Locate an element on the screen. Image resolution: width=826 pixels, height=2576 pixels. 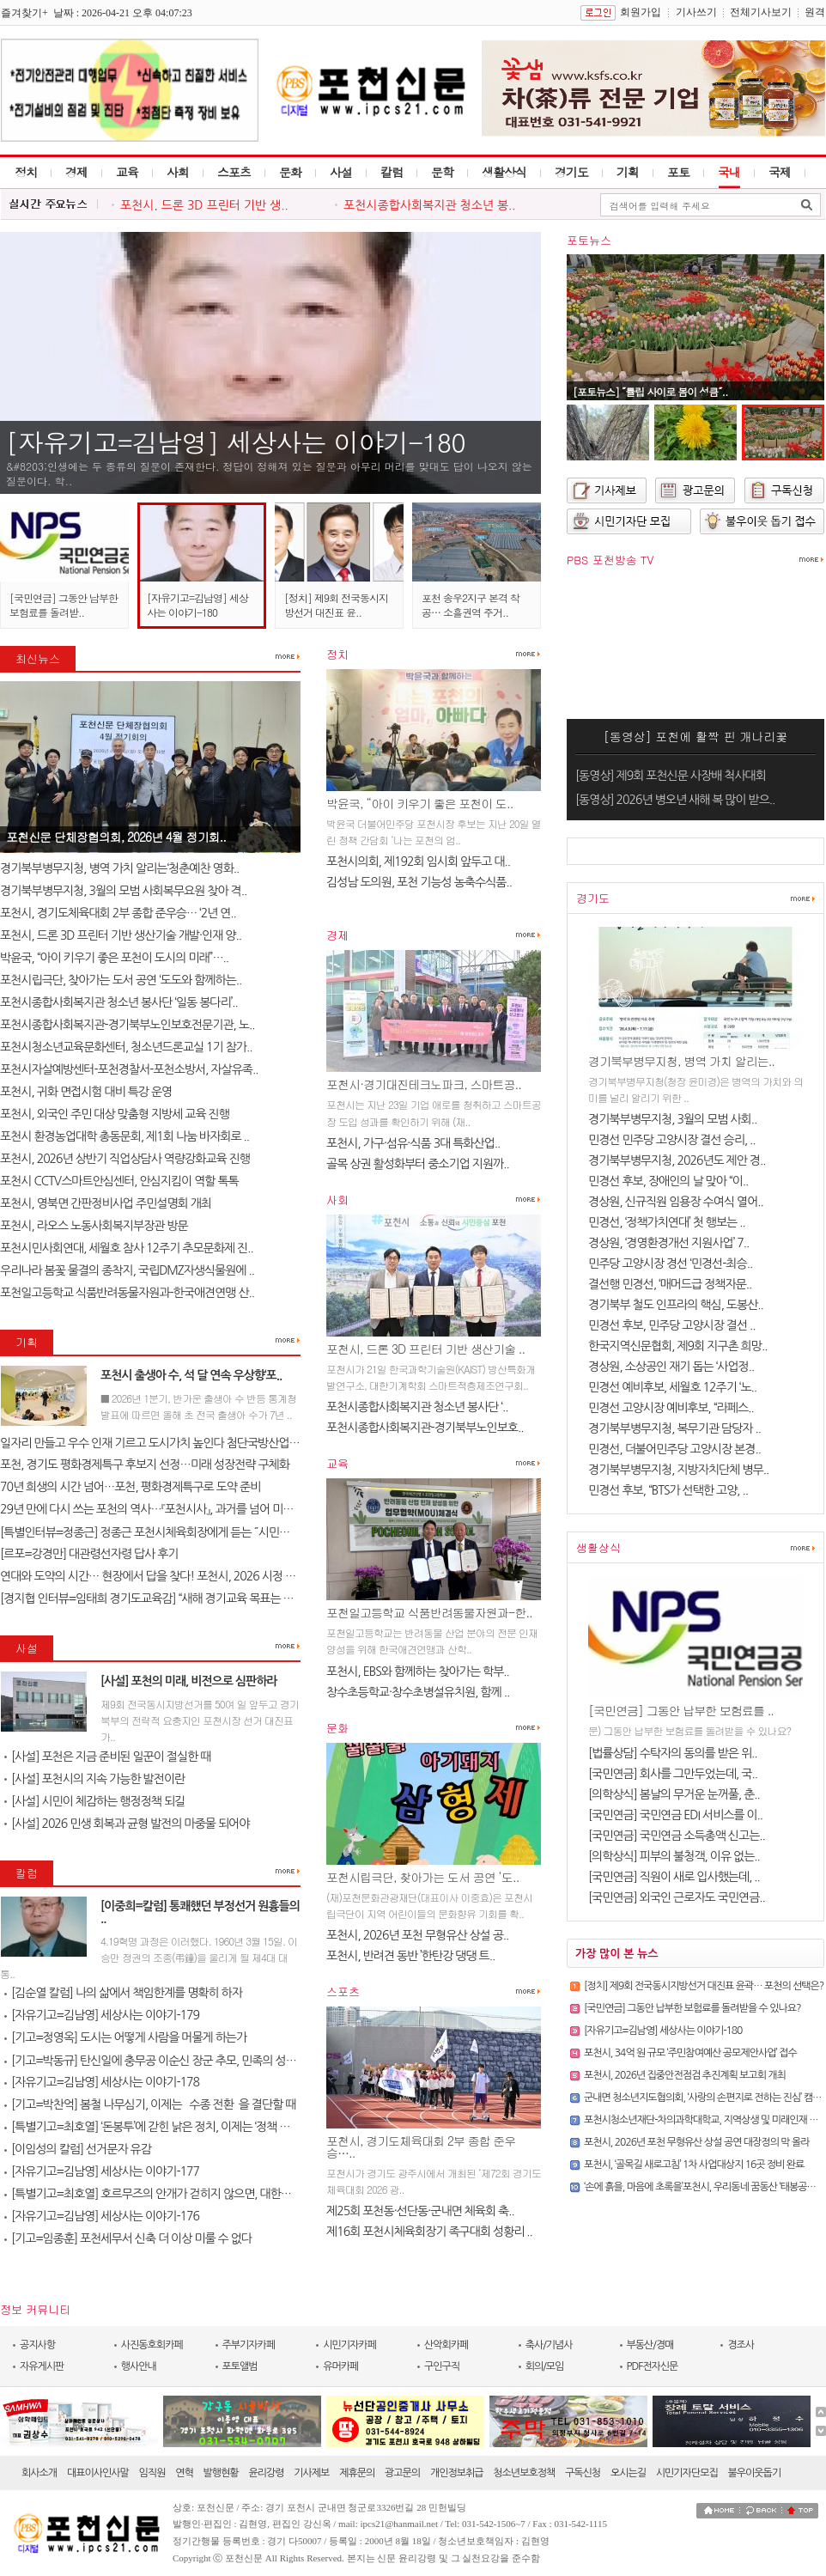
구인구직 is located at coordinates (441, 2366).